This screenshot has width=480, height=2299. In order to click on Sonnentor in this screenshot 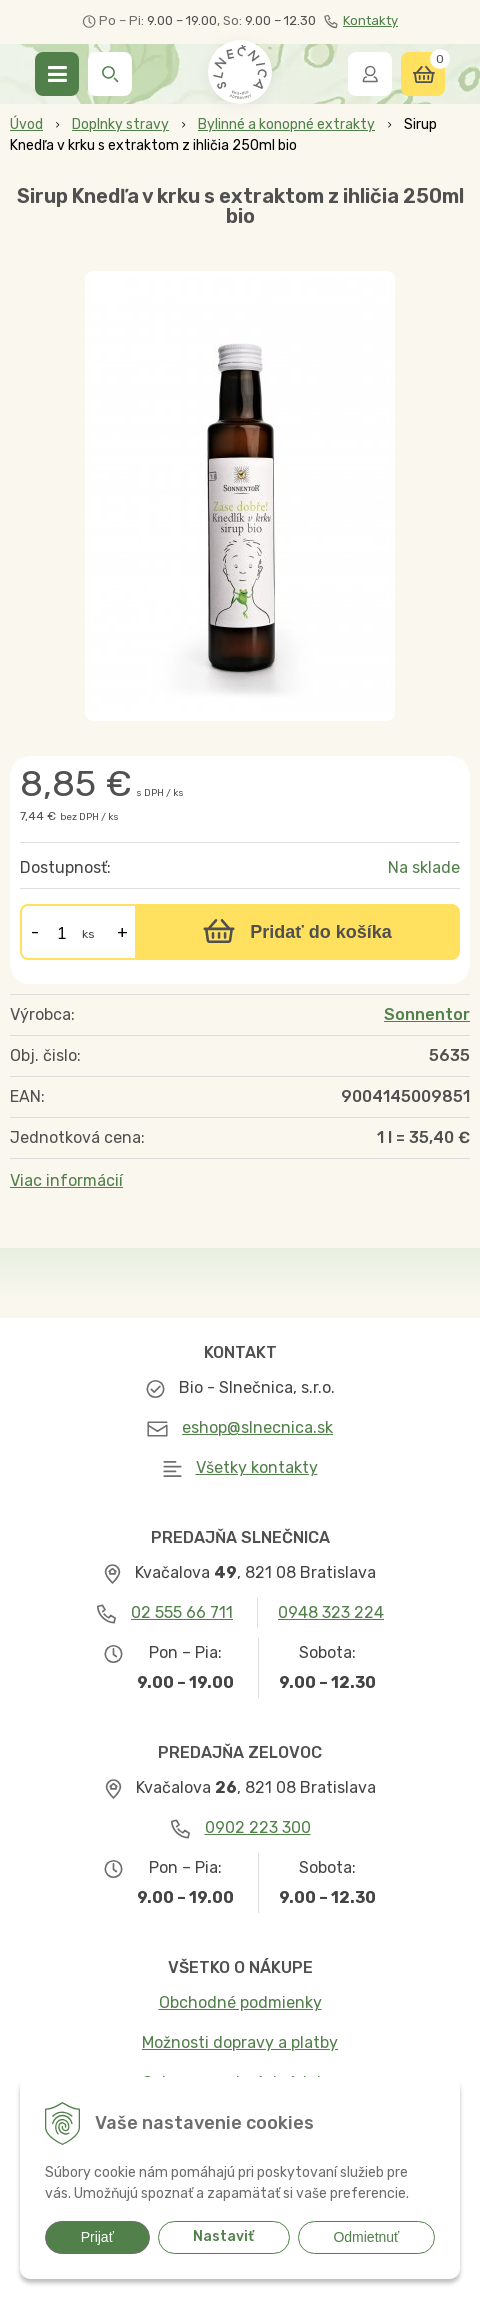, I will do `click(427, 1014)`.